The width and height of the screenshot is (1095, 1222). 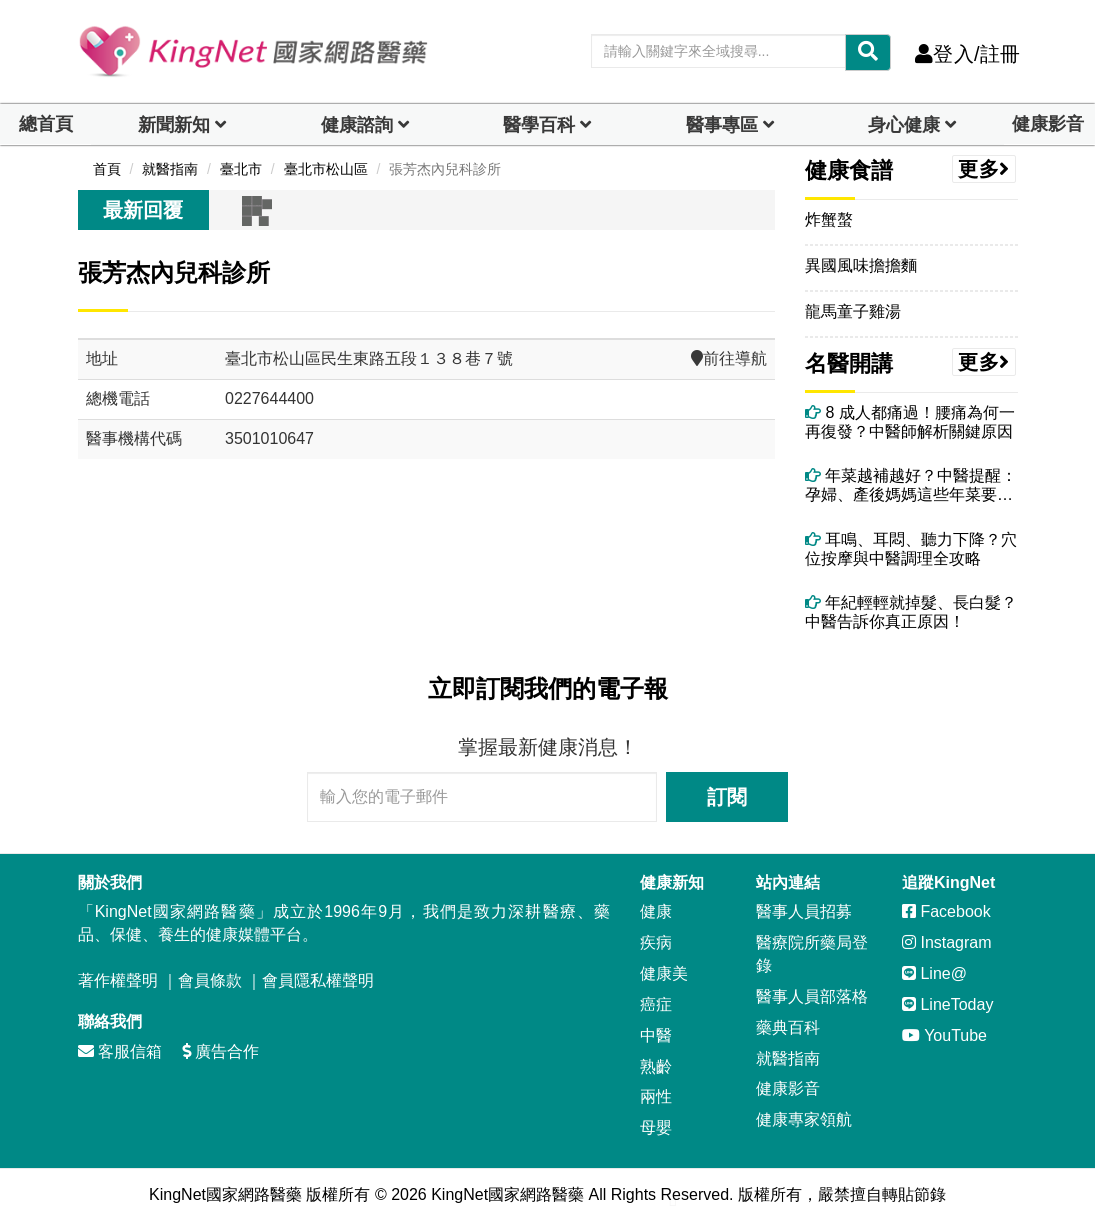 I want to click on 健康諮詢 [dropdown], so click(x=357, y=125).